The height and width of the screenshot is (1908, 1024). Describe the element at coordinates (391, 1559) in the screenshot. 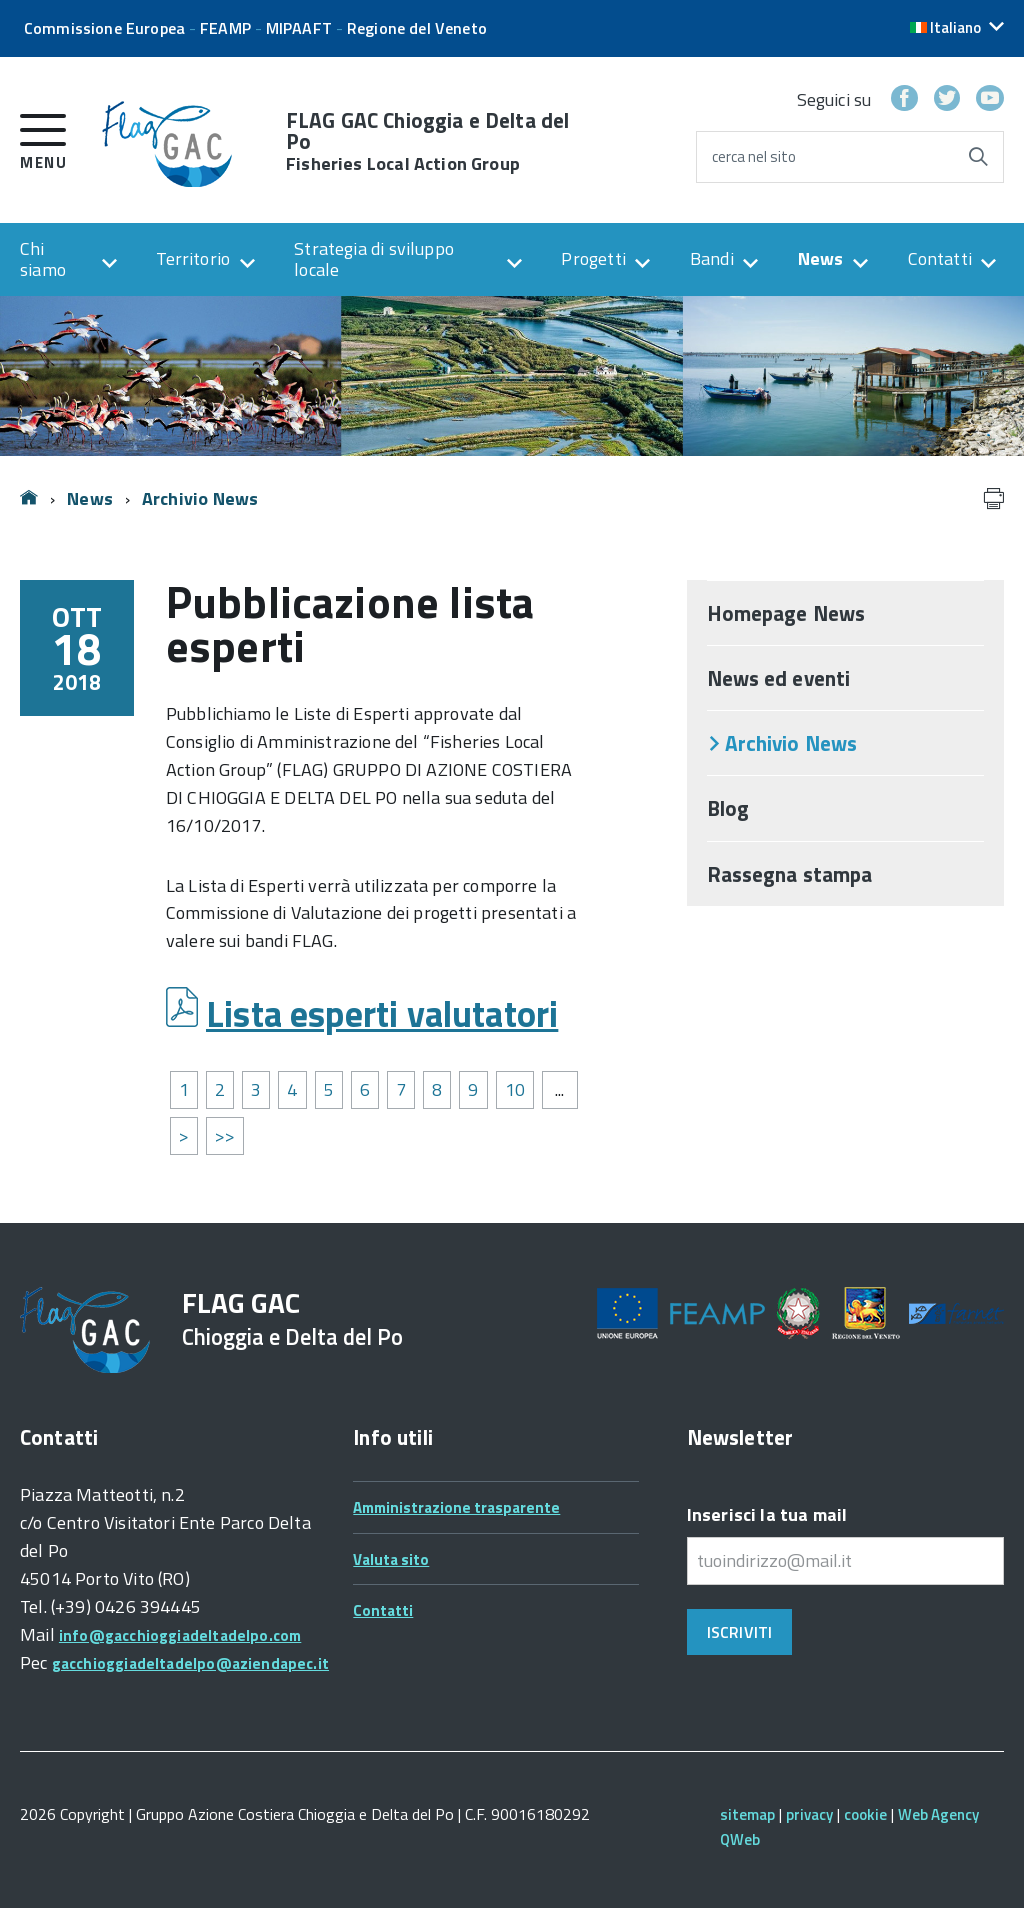

I see `Valuta sito` at that location.